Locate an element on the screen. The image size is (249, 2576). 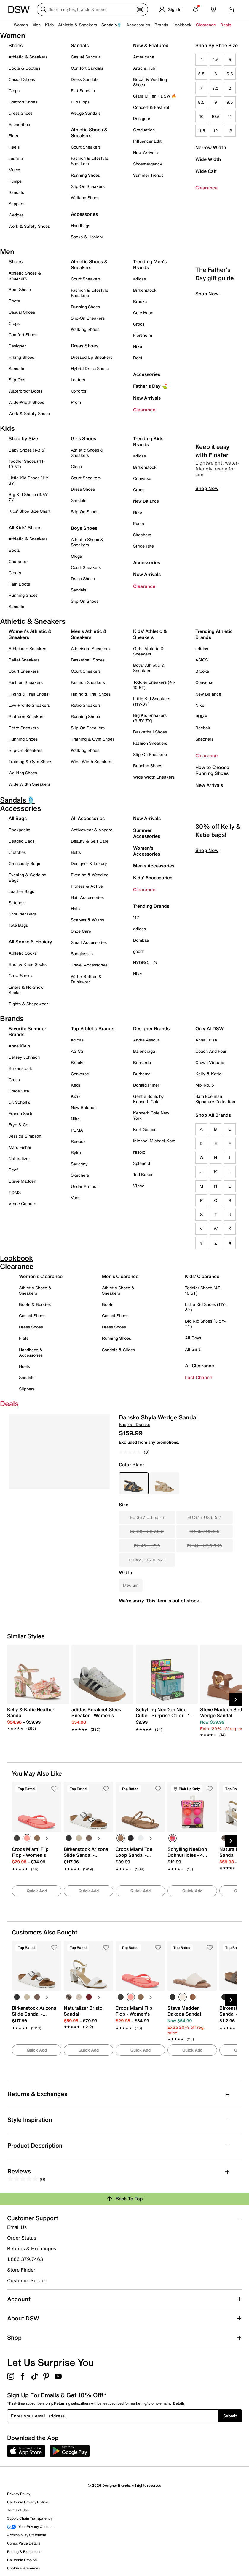
Pumps is located at coordinates (15, 181).